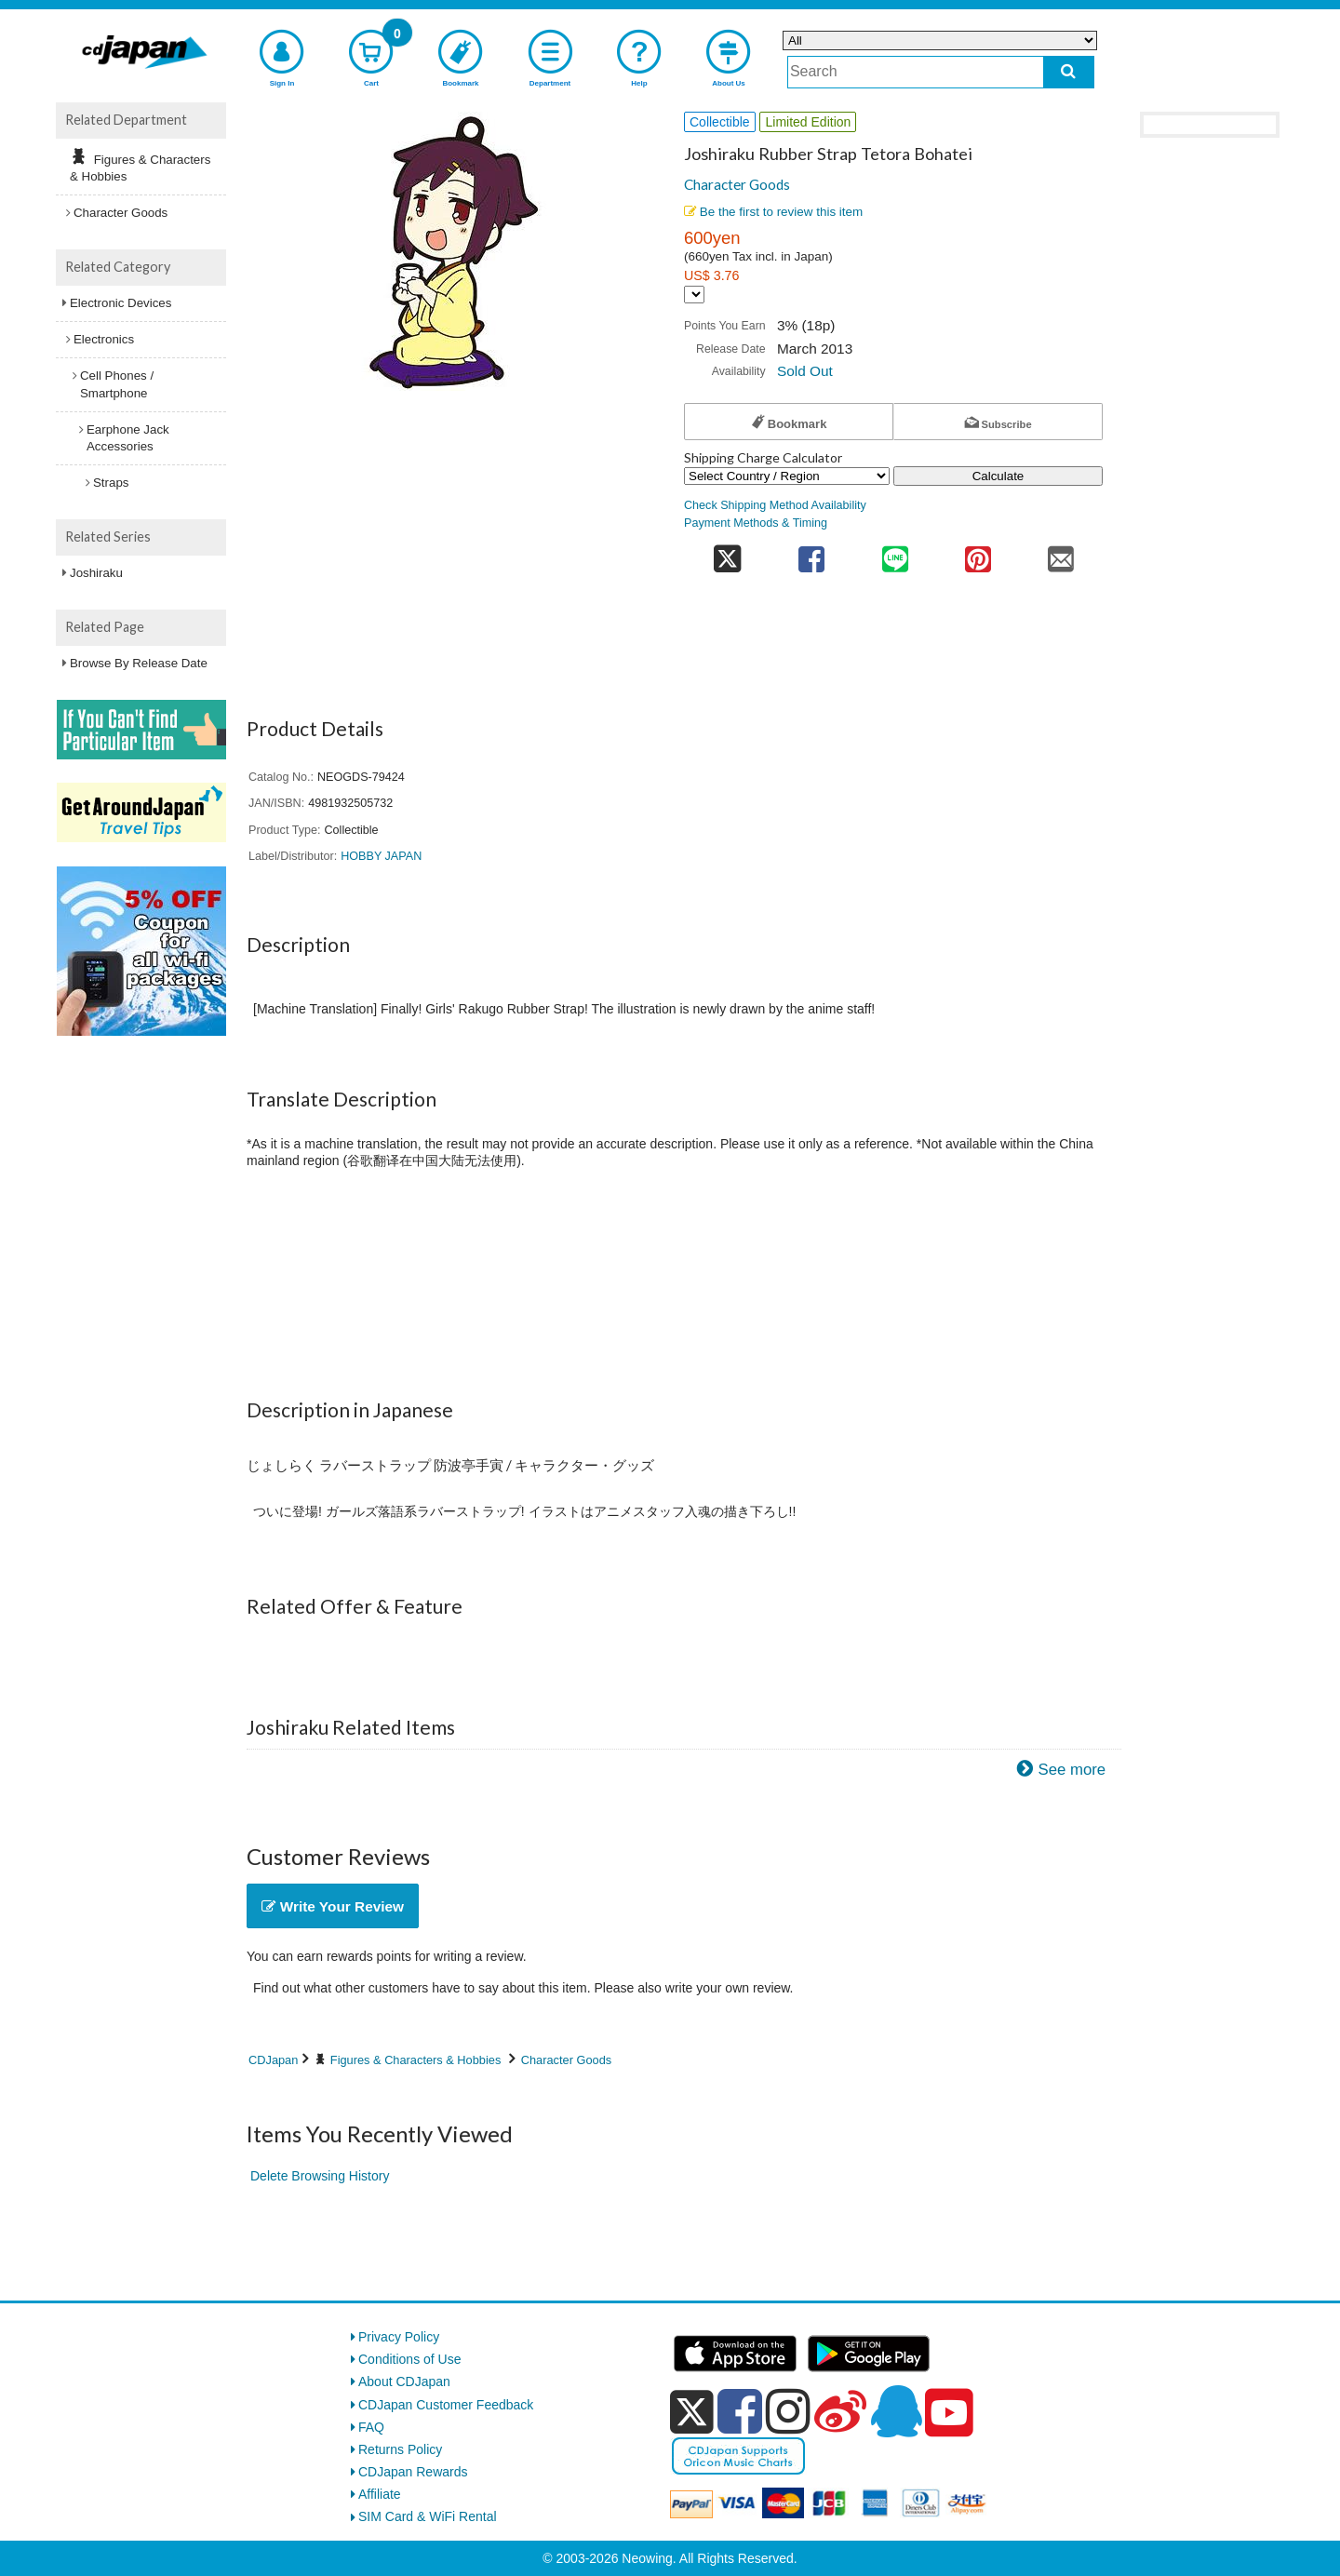 This screenshot has width=1340, height=2576. I want to click on [instagram], so click(788, 2411).